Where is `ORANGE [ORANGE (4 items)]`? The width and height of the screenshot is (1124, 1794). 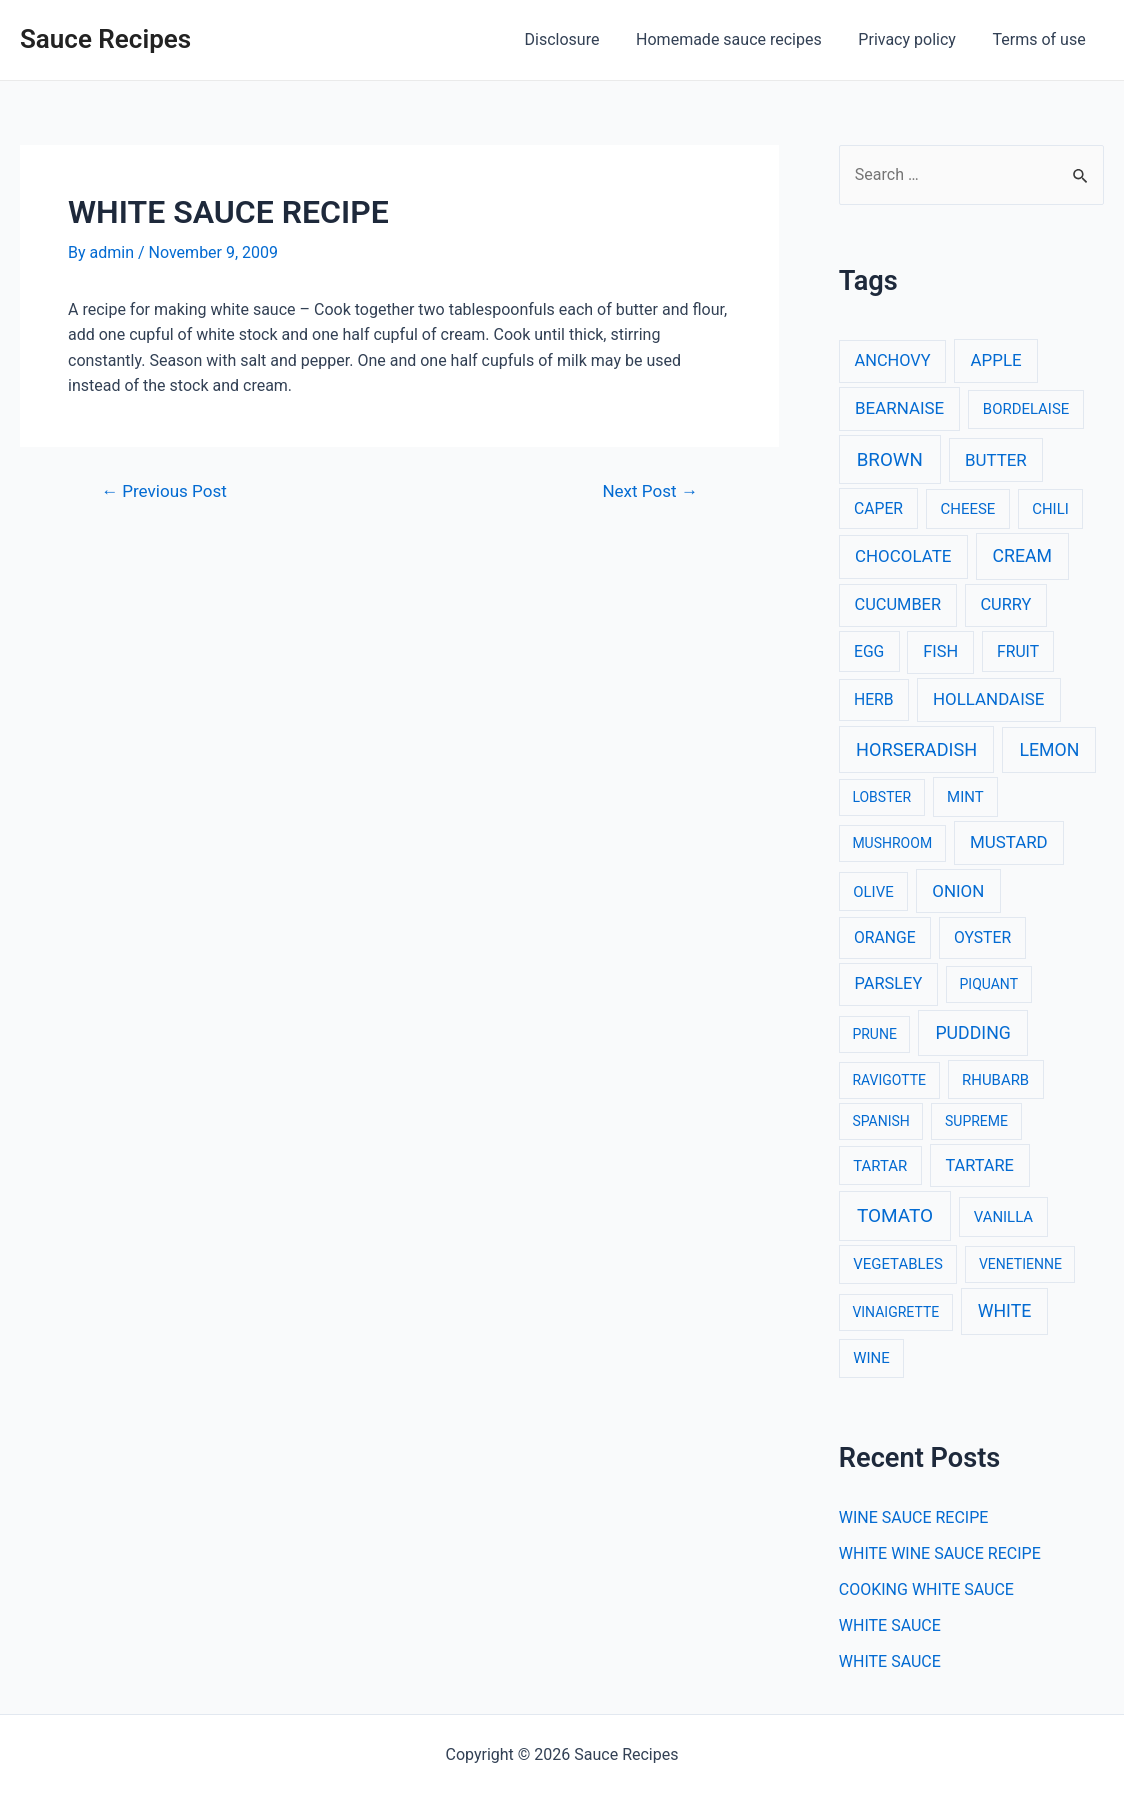 ORANGE [ORANGE (4 items)] is located at coordinates (885, 937).